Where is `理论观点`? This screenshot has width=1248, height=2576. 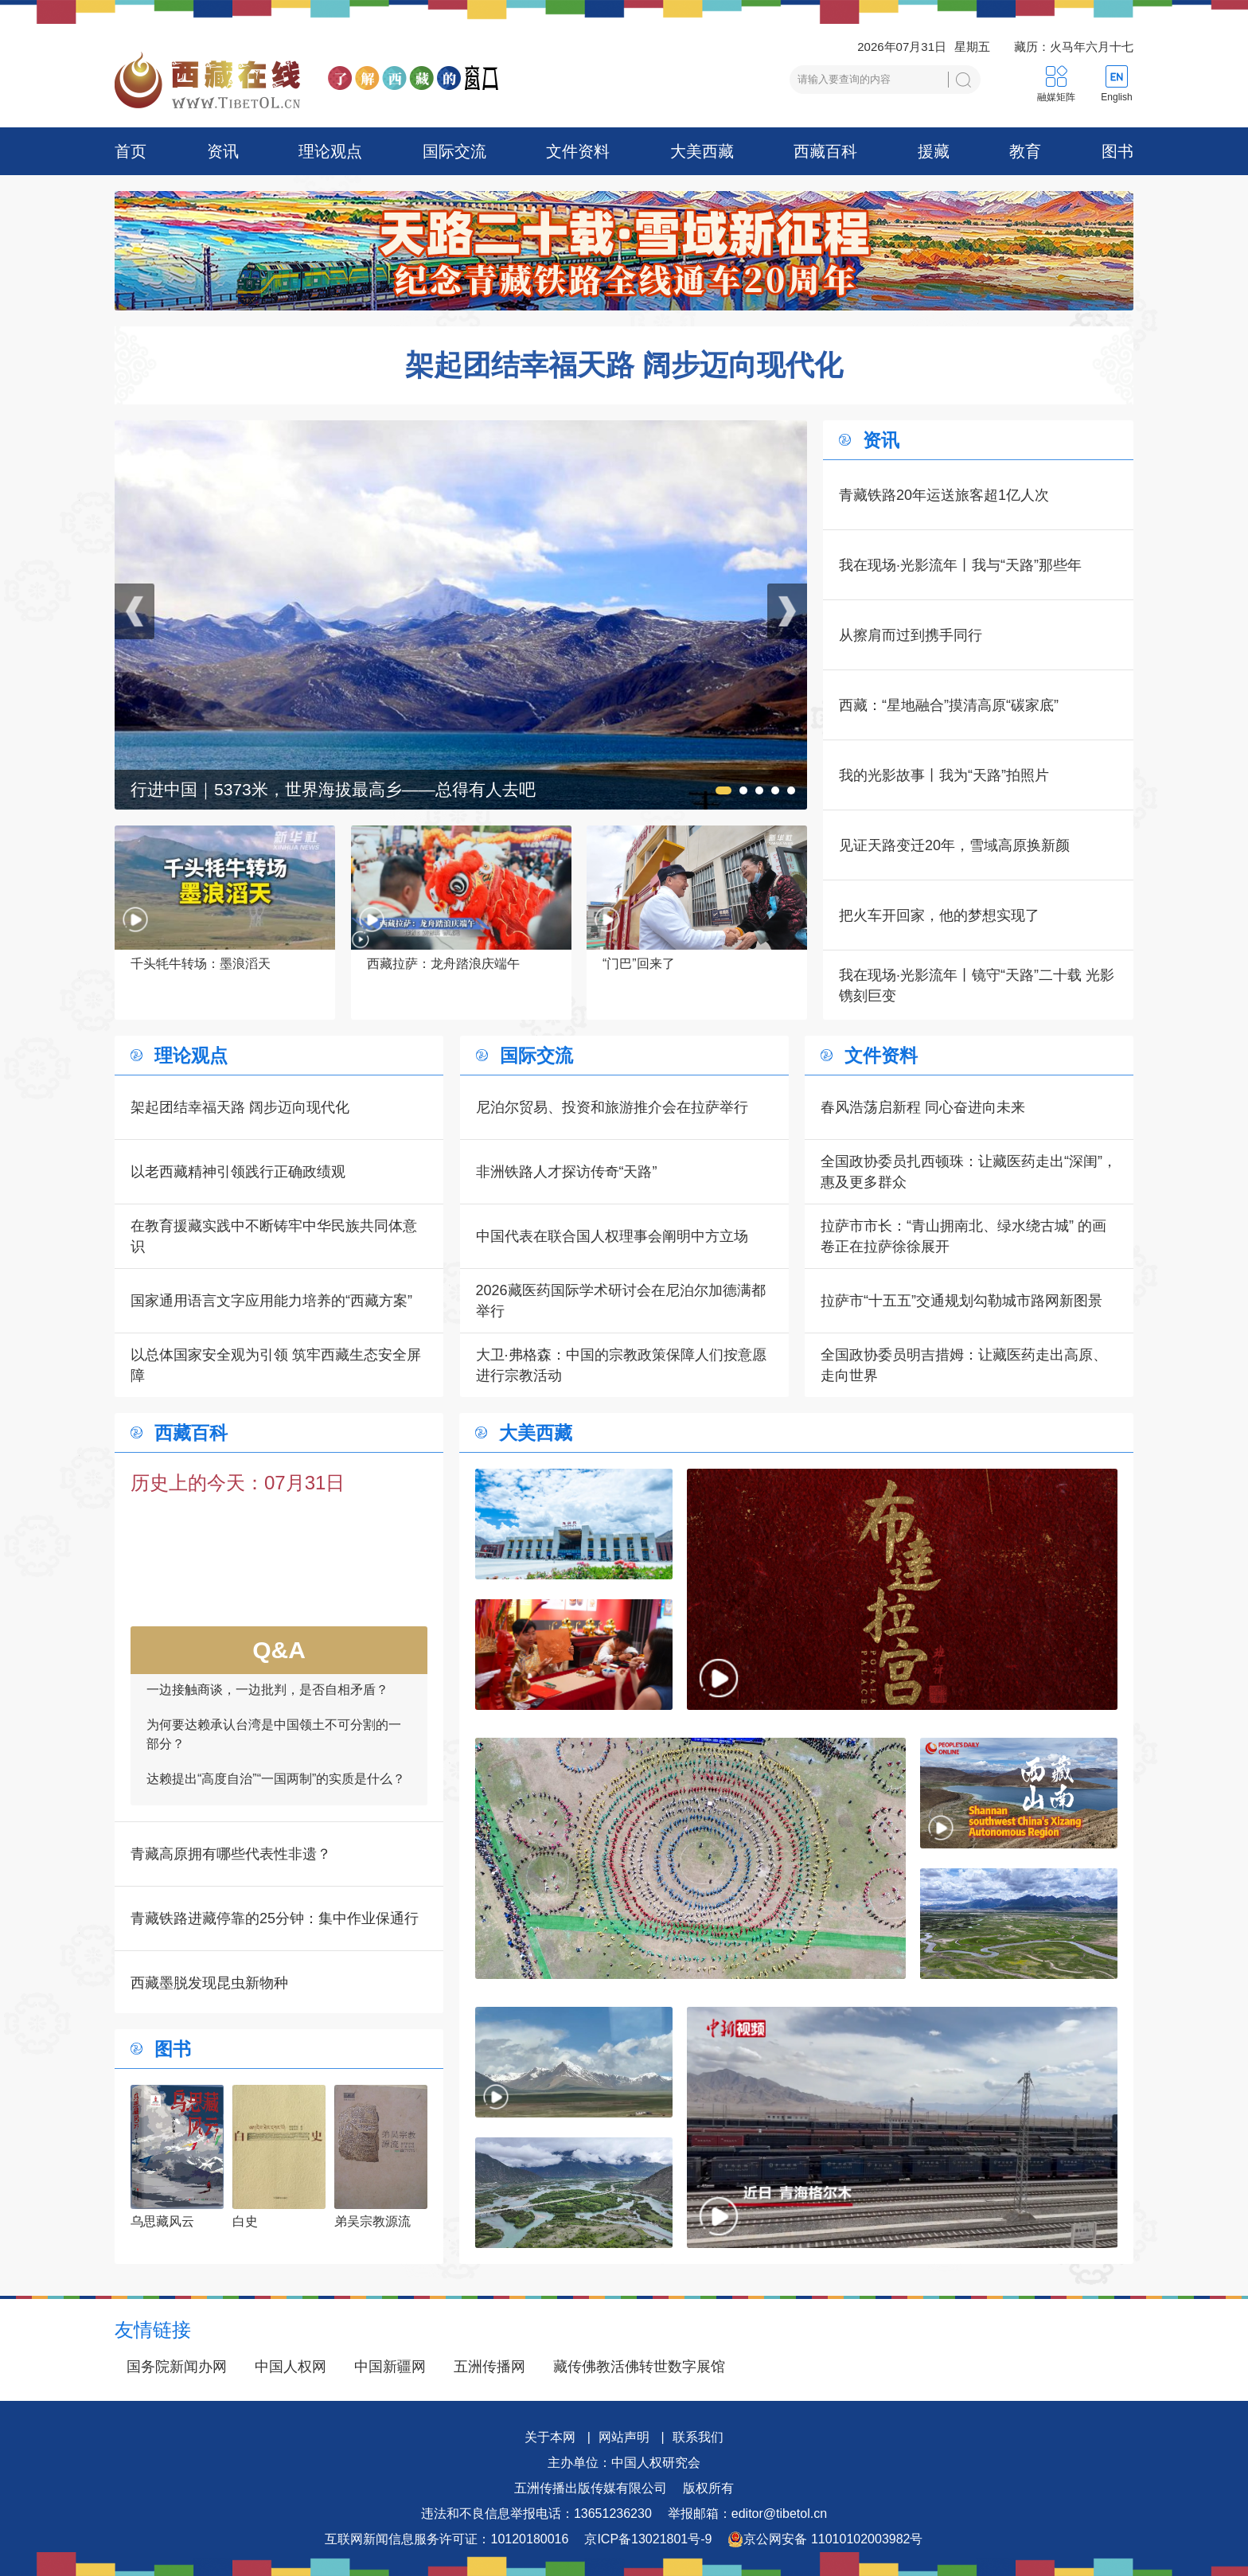 理论观点 is located at coordinates (330, 151).